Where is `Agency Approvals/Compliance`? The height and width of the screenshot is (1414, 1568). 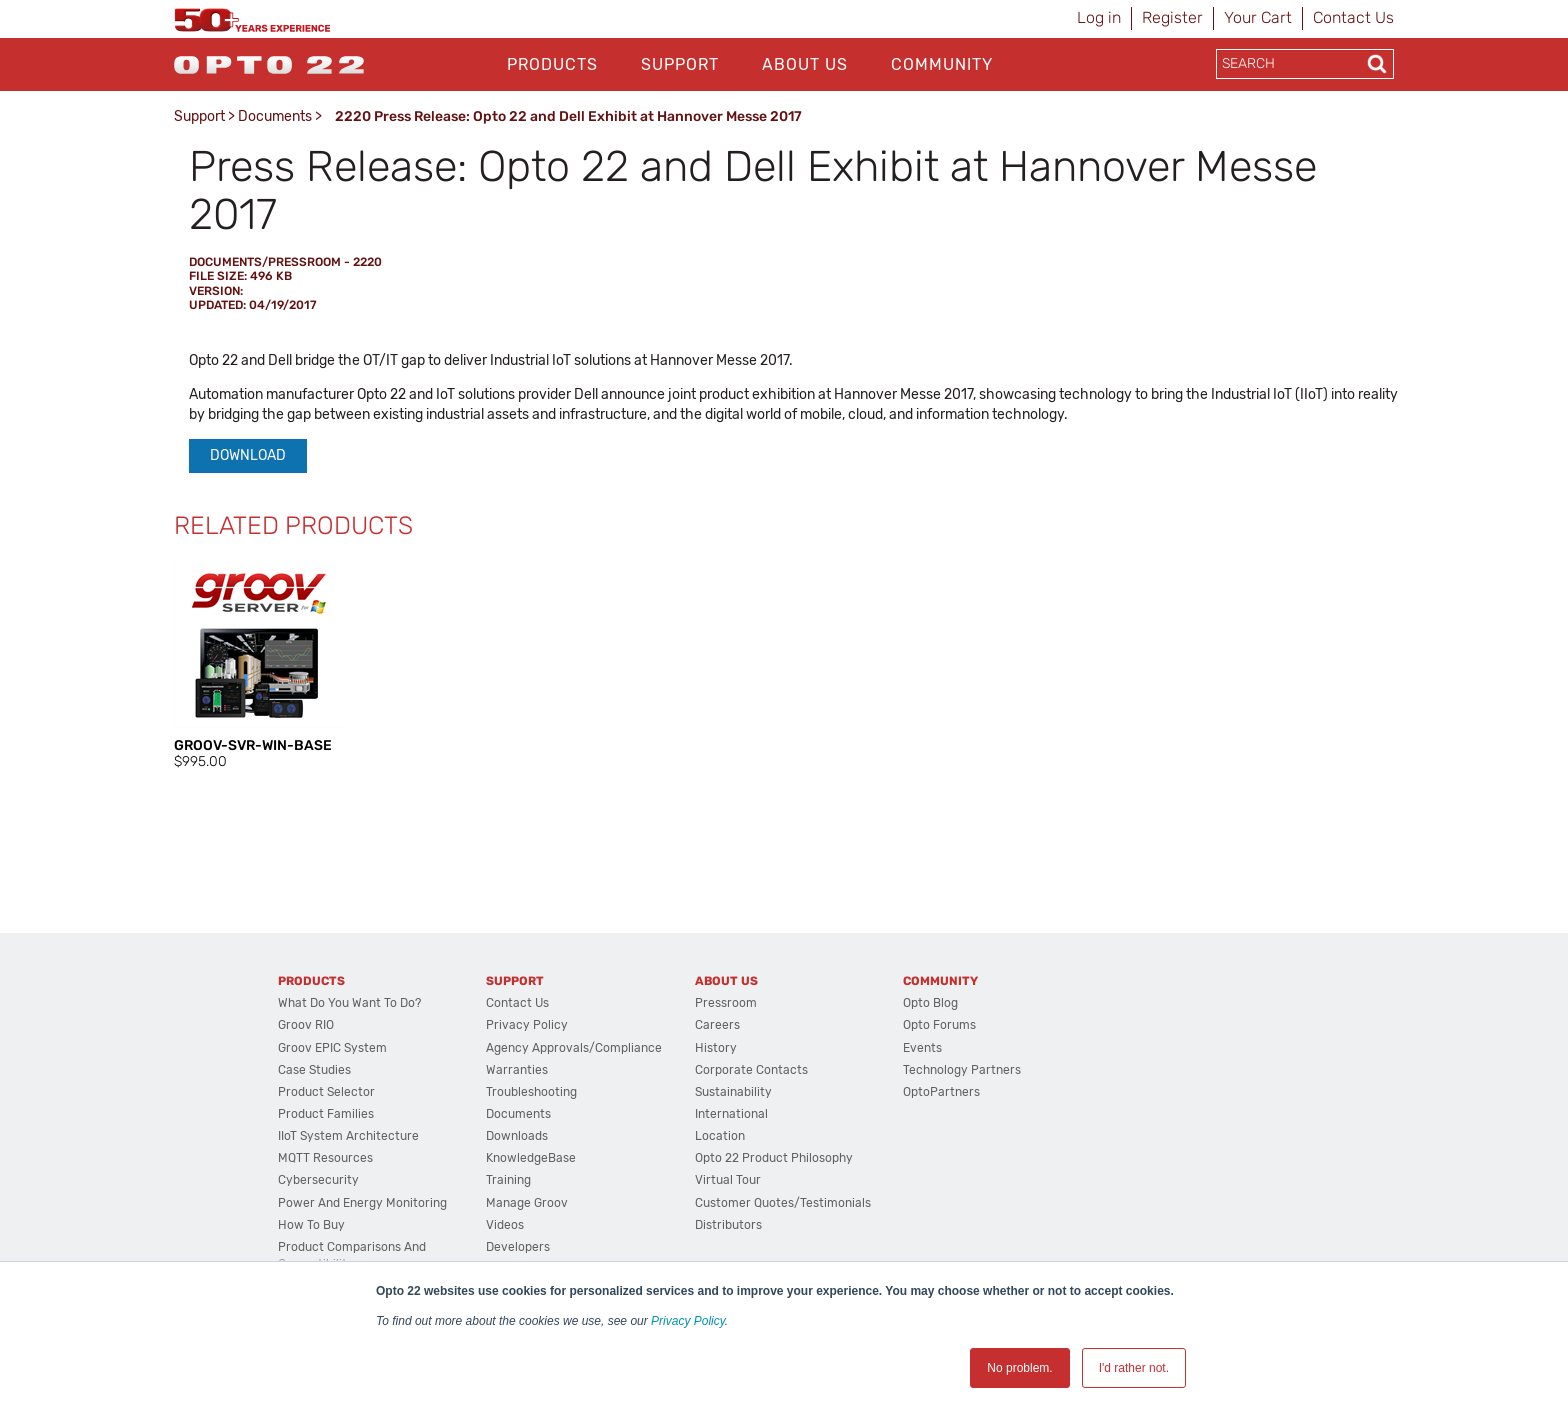
Agency Approvals/Compliance is located at coordinates (574, 1048).